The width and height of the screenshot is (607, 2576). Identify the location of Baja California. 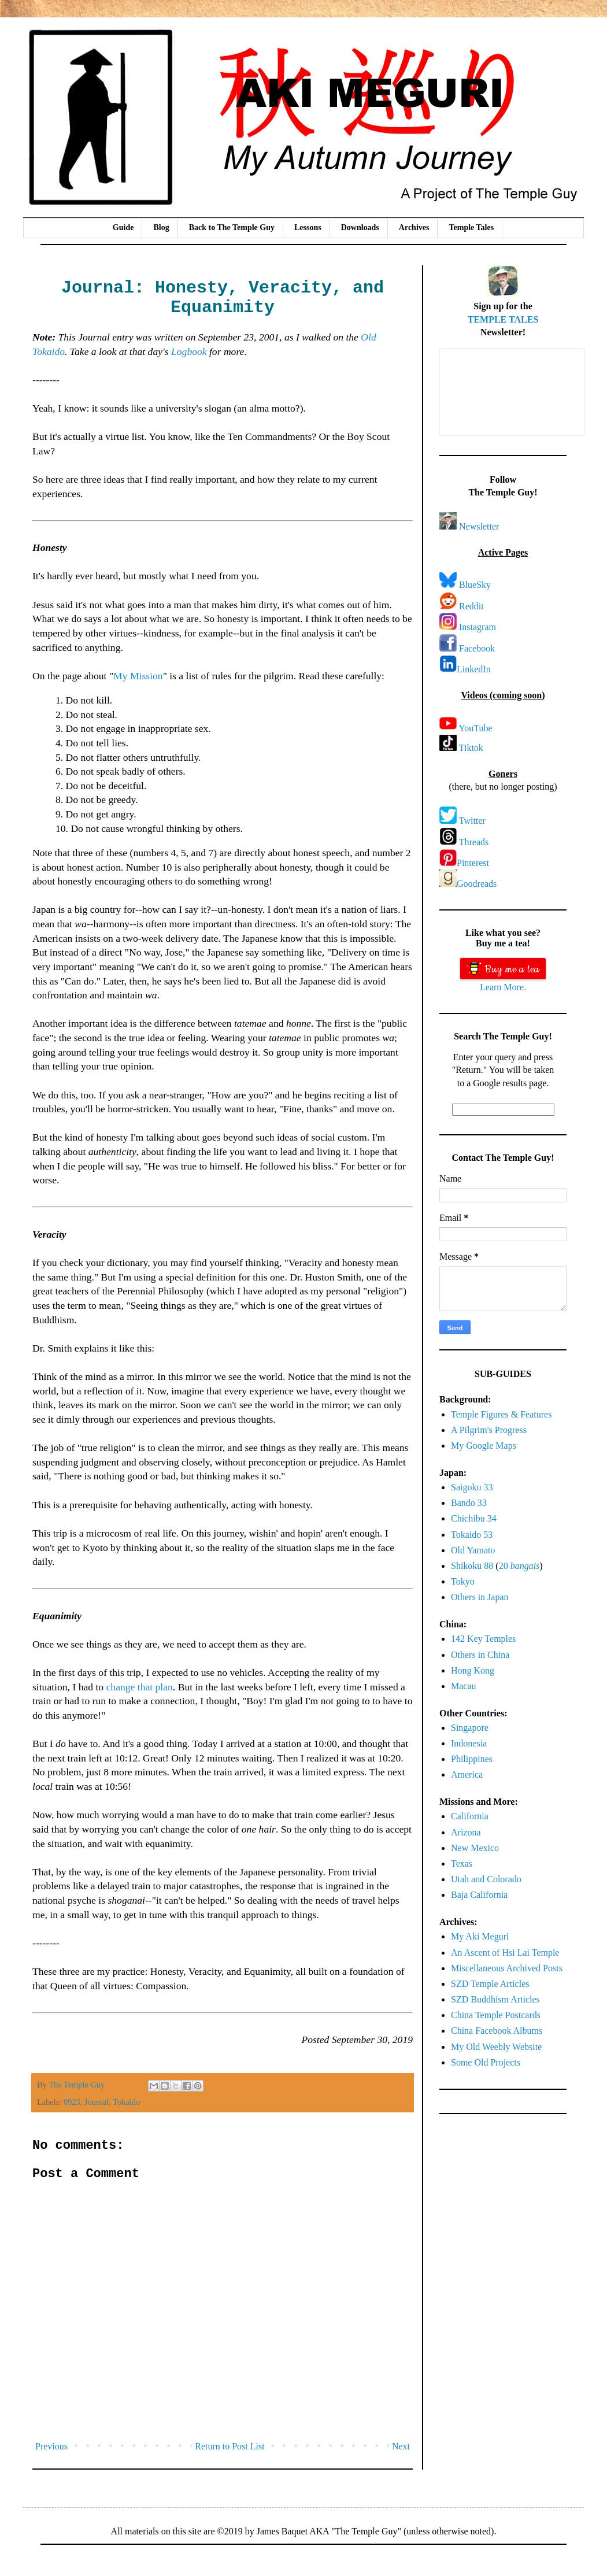
(479, 1895).